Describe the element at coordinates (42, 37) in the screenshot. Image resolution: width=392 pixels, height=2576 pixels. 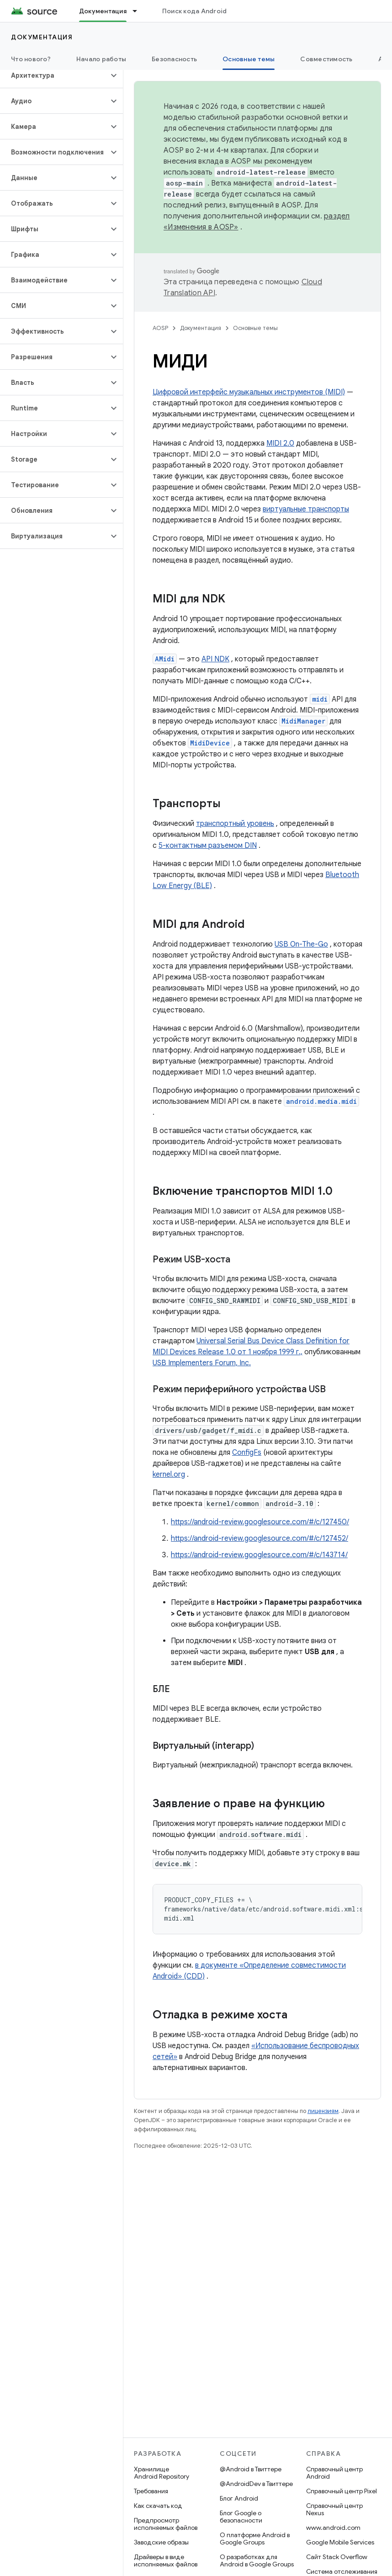
I see `Документация` at that location.